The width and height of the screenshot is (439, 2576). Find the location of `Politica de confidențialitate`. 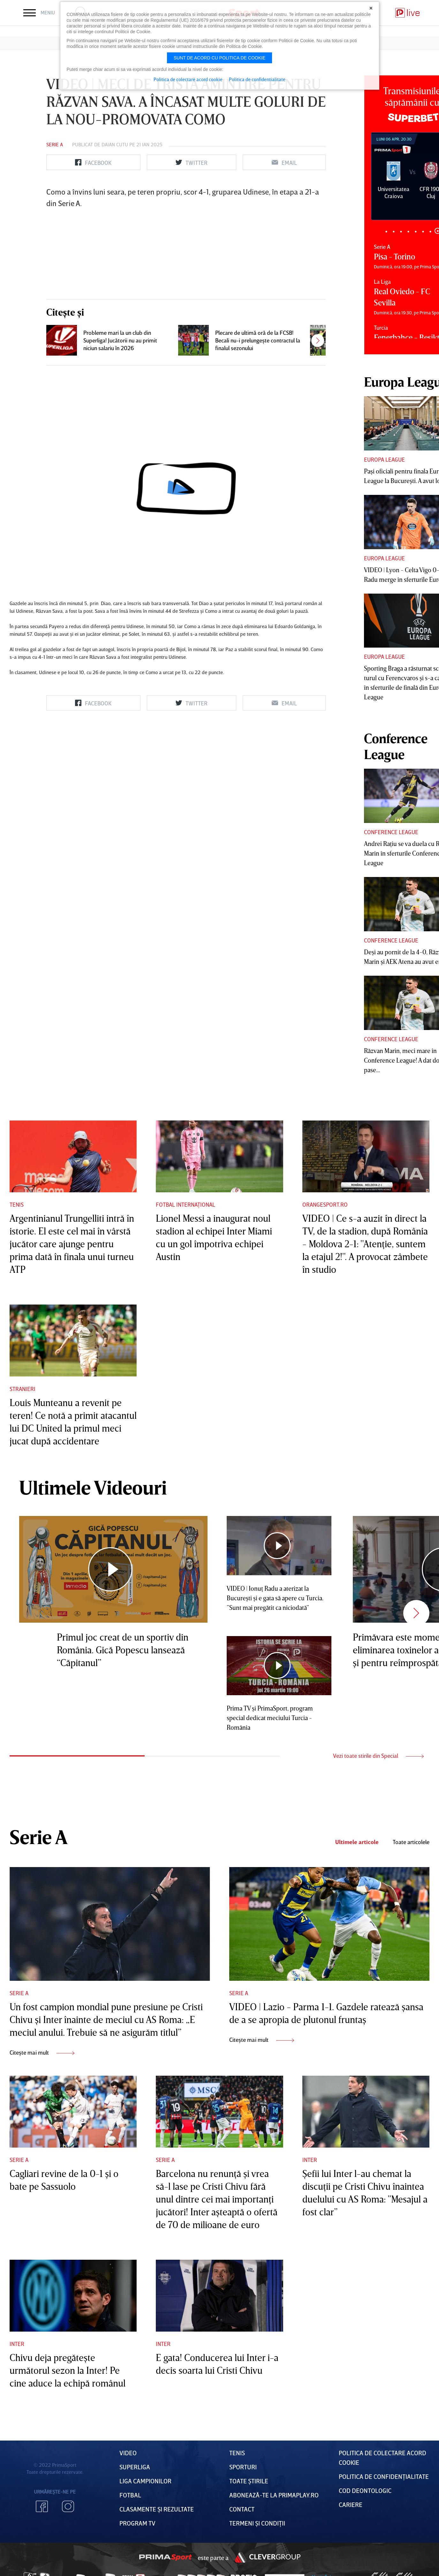

Politica de confidențialitate is located at coordinates (384, 2476).